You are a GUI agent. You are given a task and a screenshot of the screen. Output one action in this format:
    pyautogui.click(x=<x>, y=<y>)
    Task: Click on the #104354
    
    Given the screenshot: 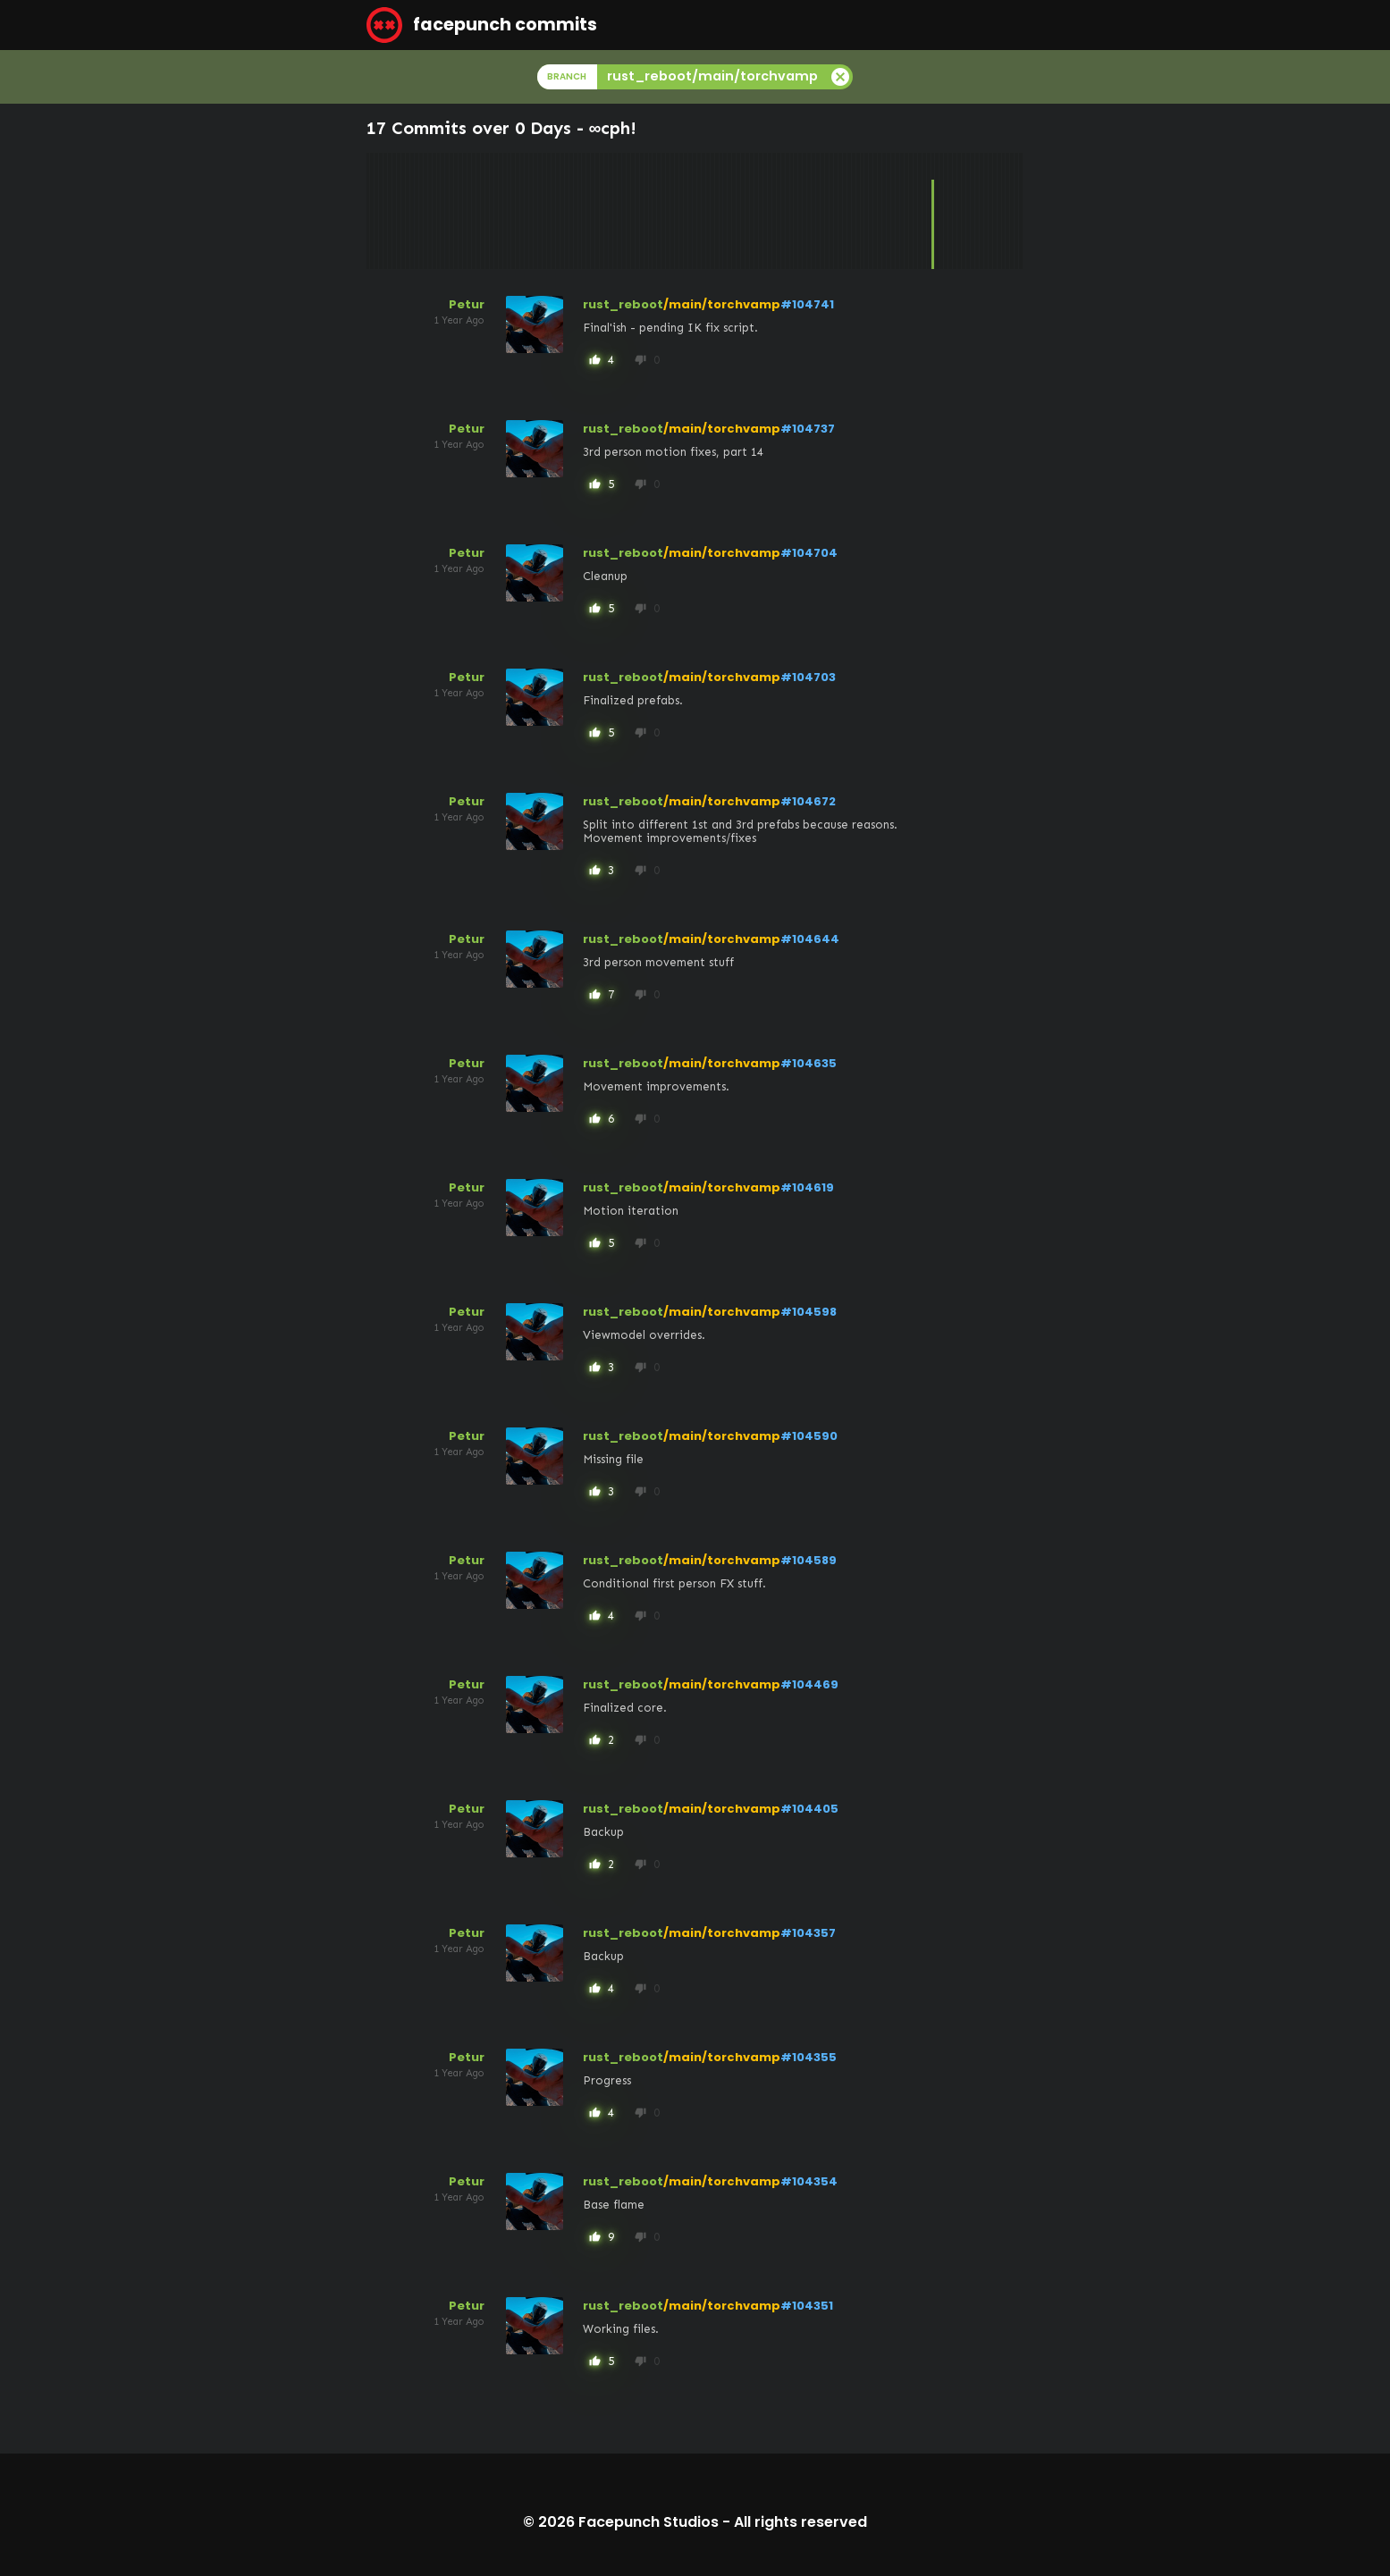 What is the action you would take?
    pyautogui.click(x=809, y=2181)
    